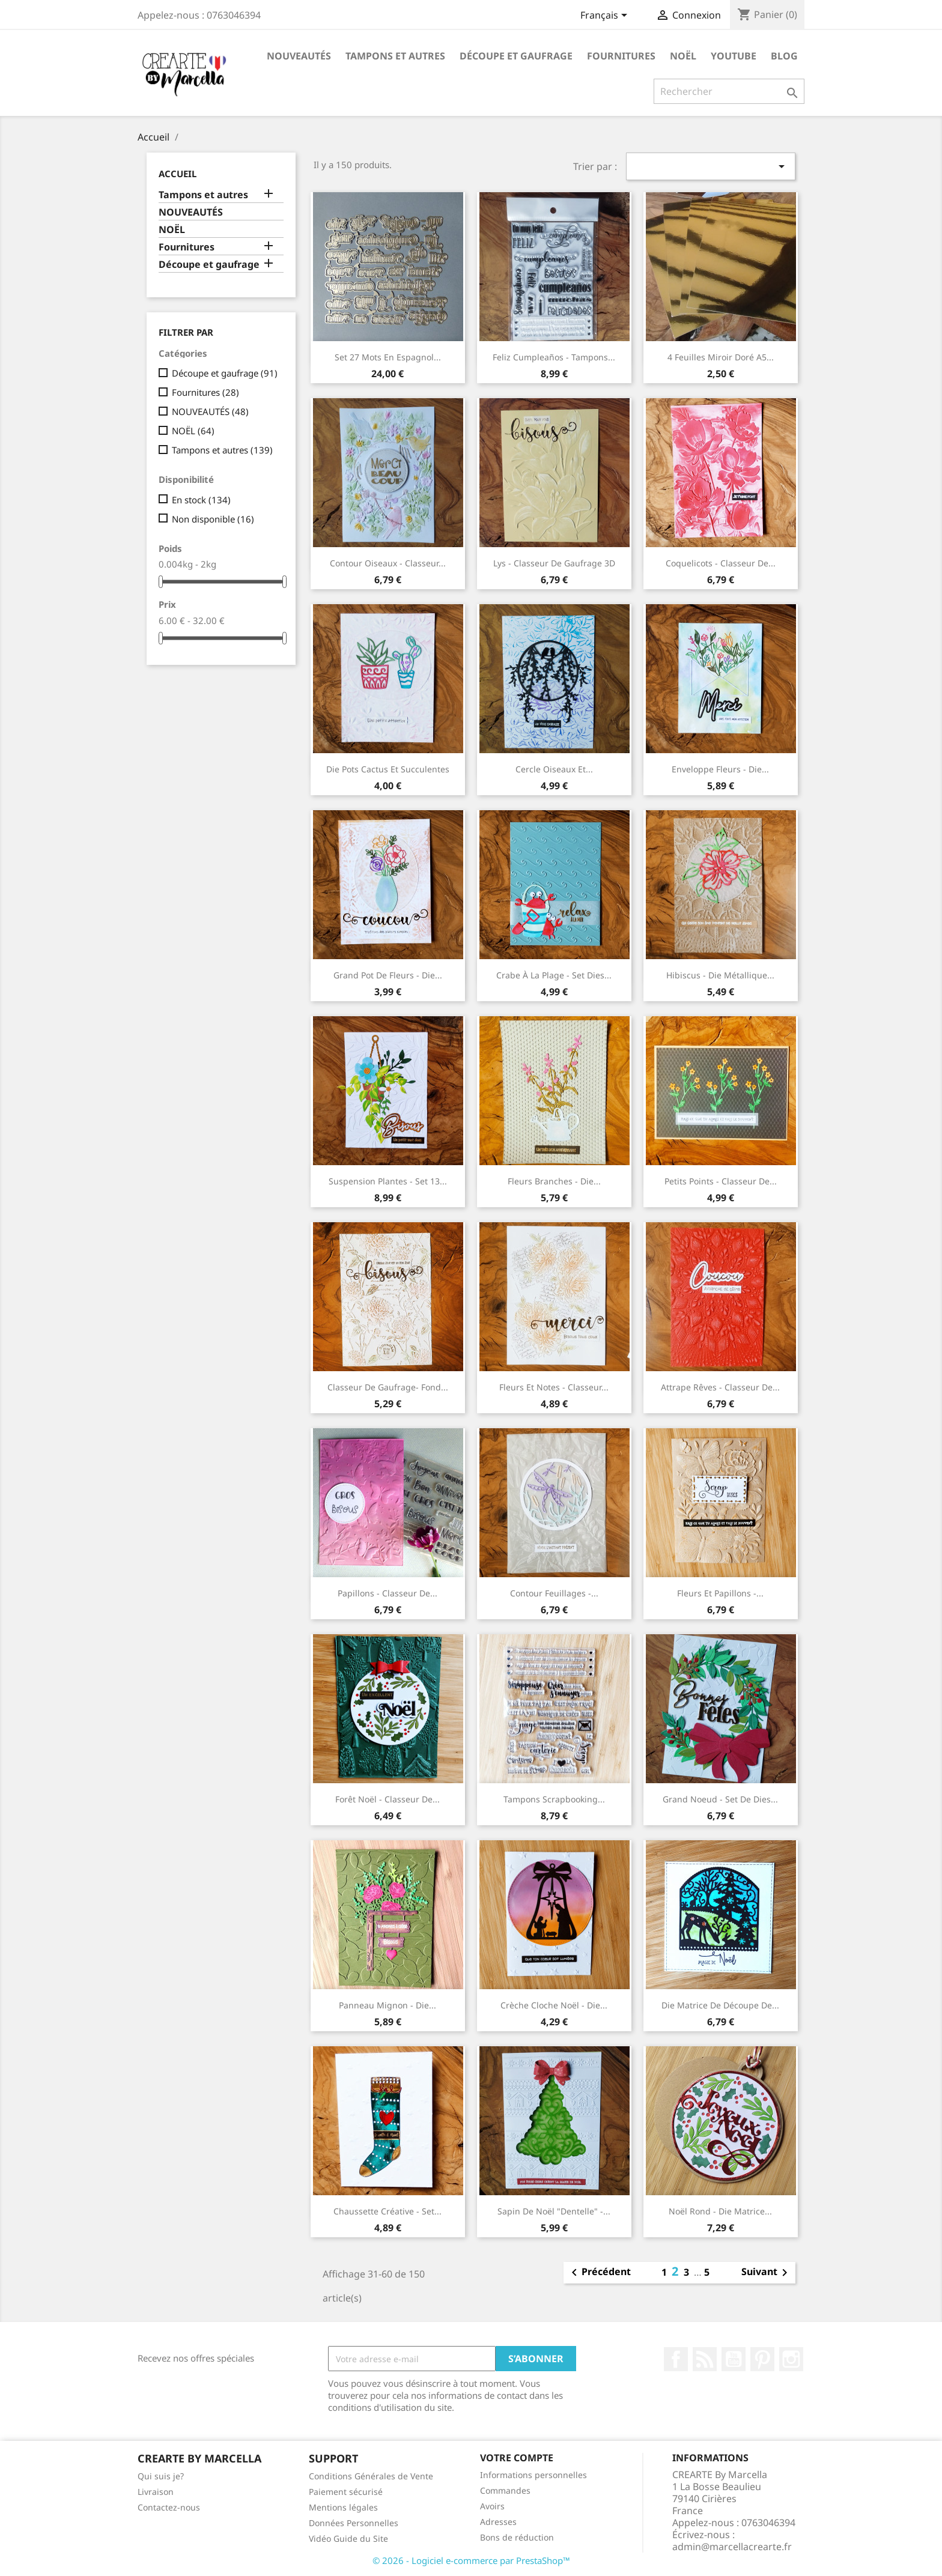 This screenshot has width=942, height=2576. Describe the element at coordinates (387, 1387) in the screenshot. I see `Classeur de gaufrage- Fond...` at that location.